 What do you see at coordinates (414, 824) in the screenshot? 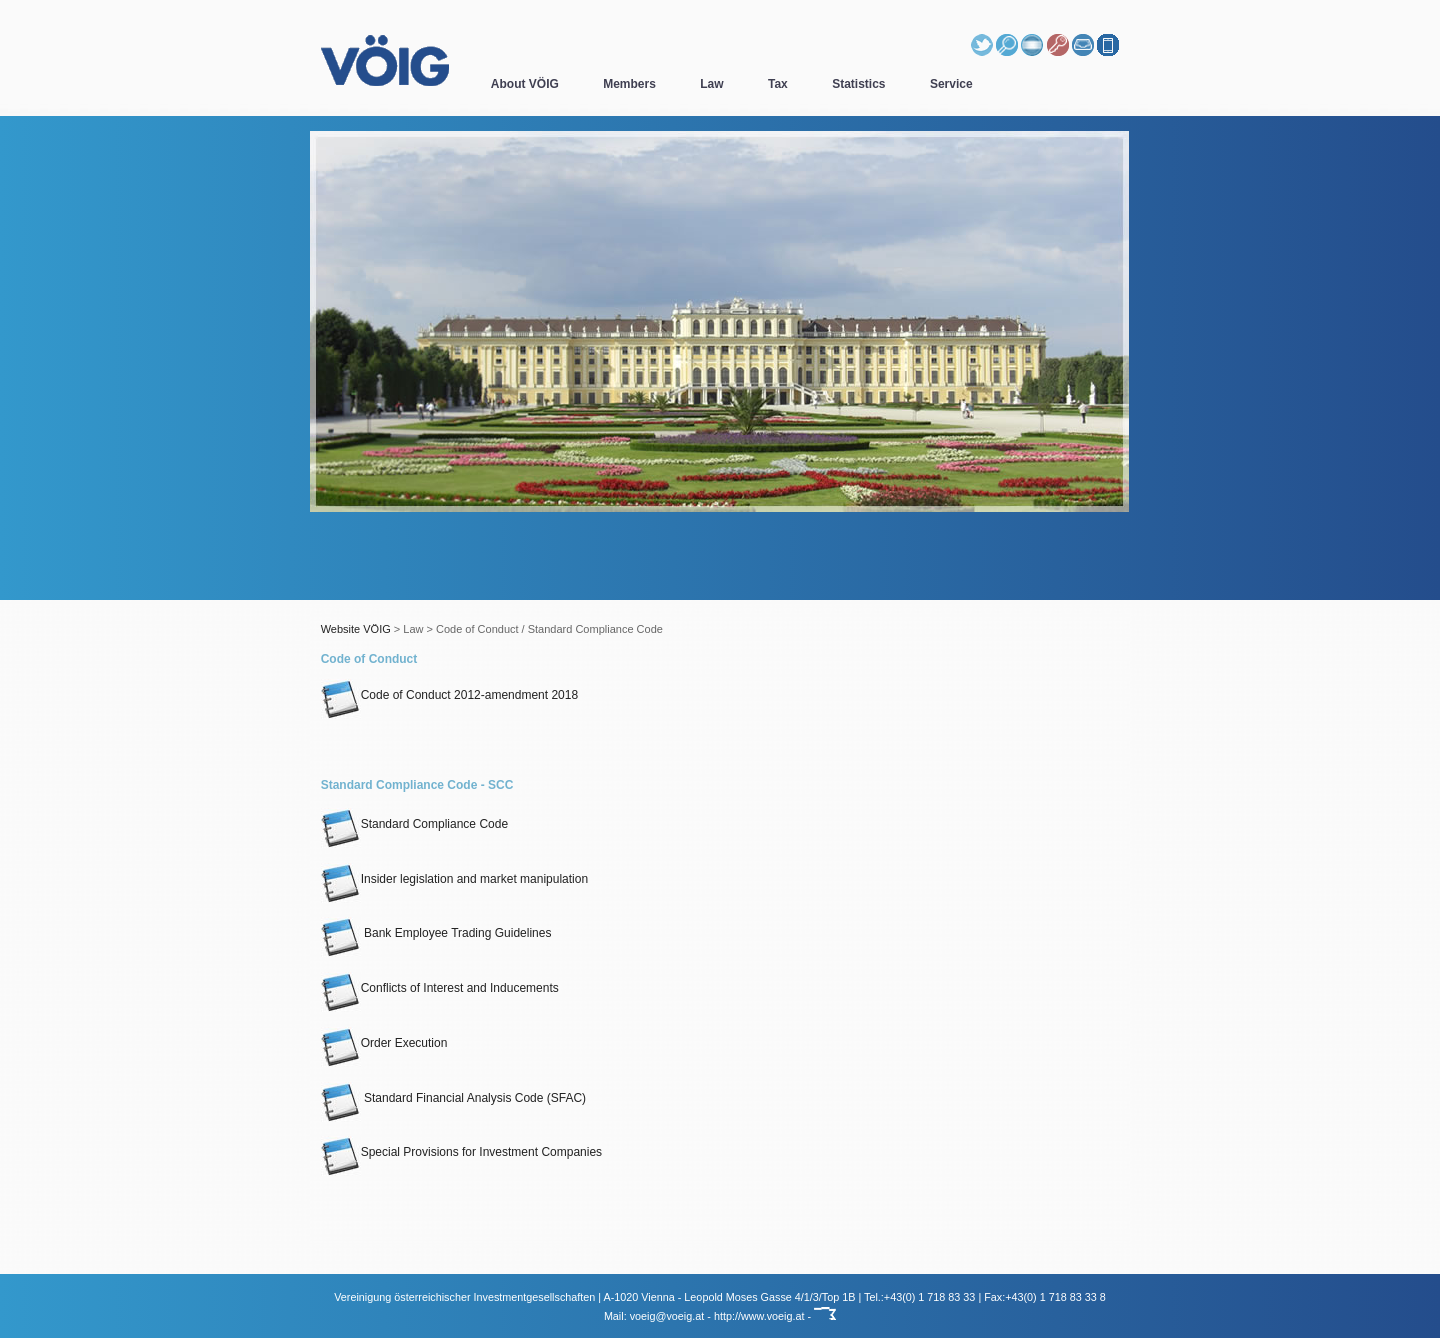
I see `Standard Compliance Code` at bounding box center [414, 824].